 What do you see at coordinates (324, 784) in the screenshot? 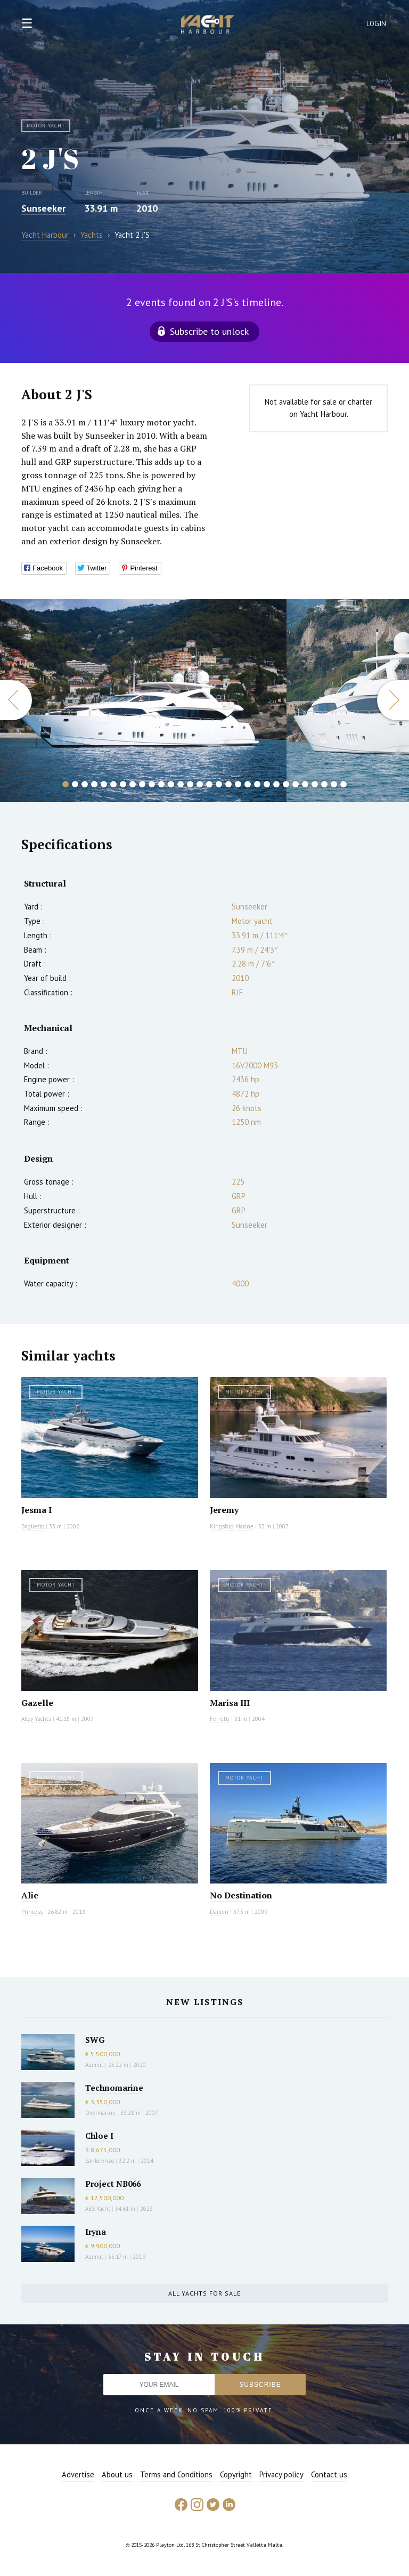
I see `28 [button]` at bounding box center [324, 784].